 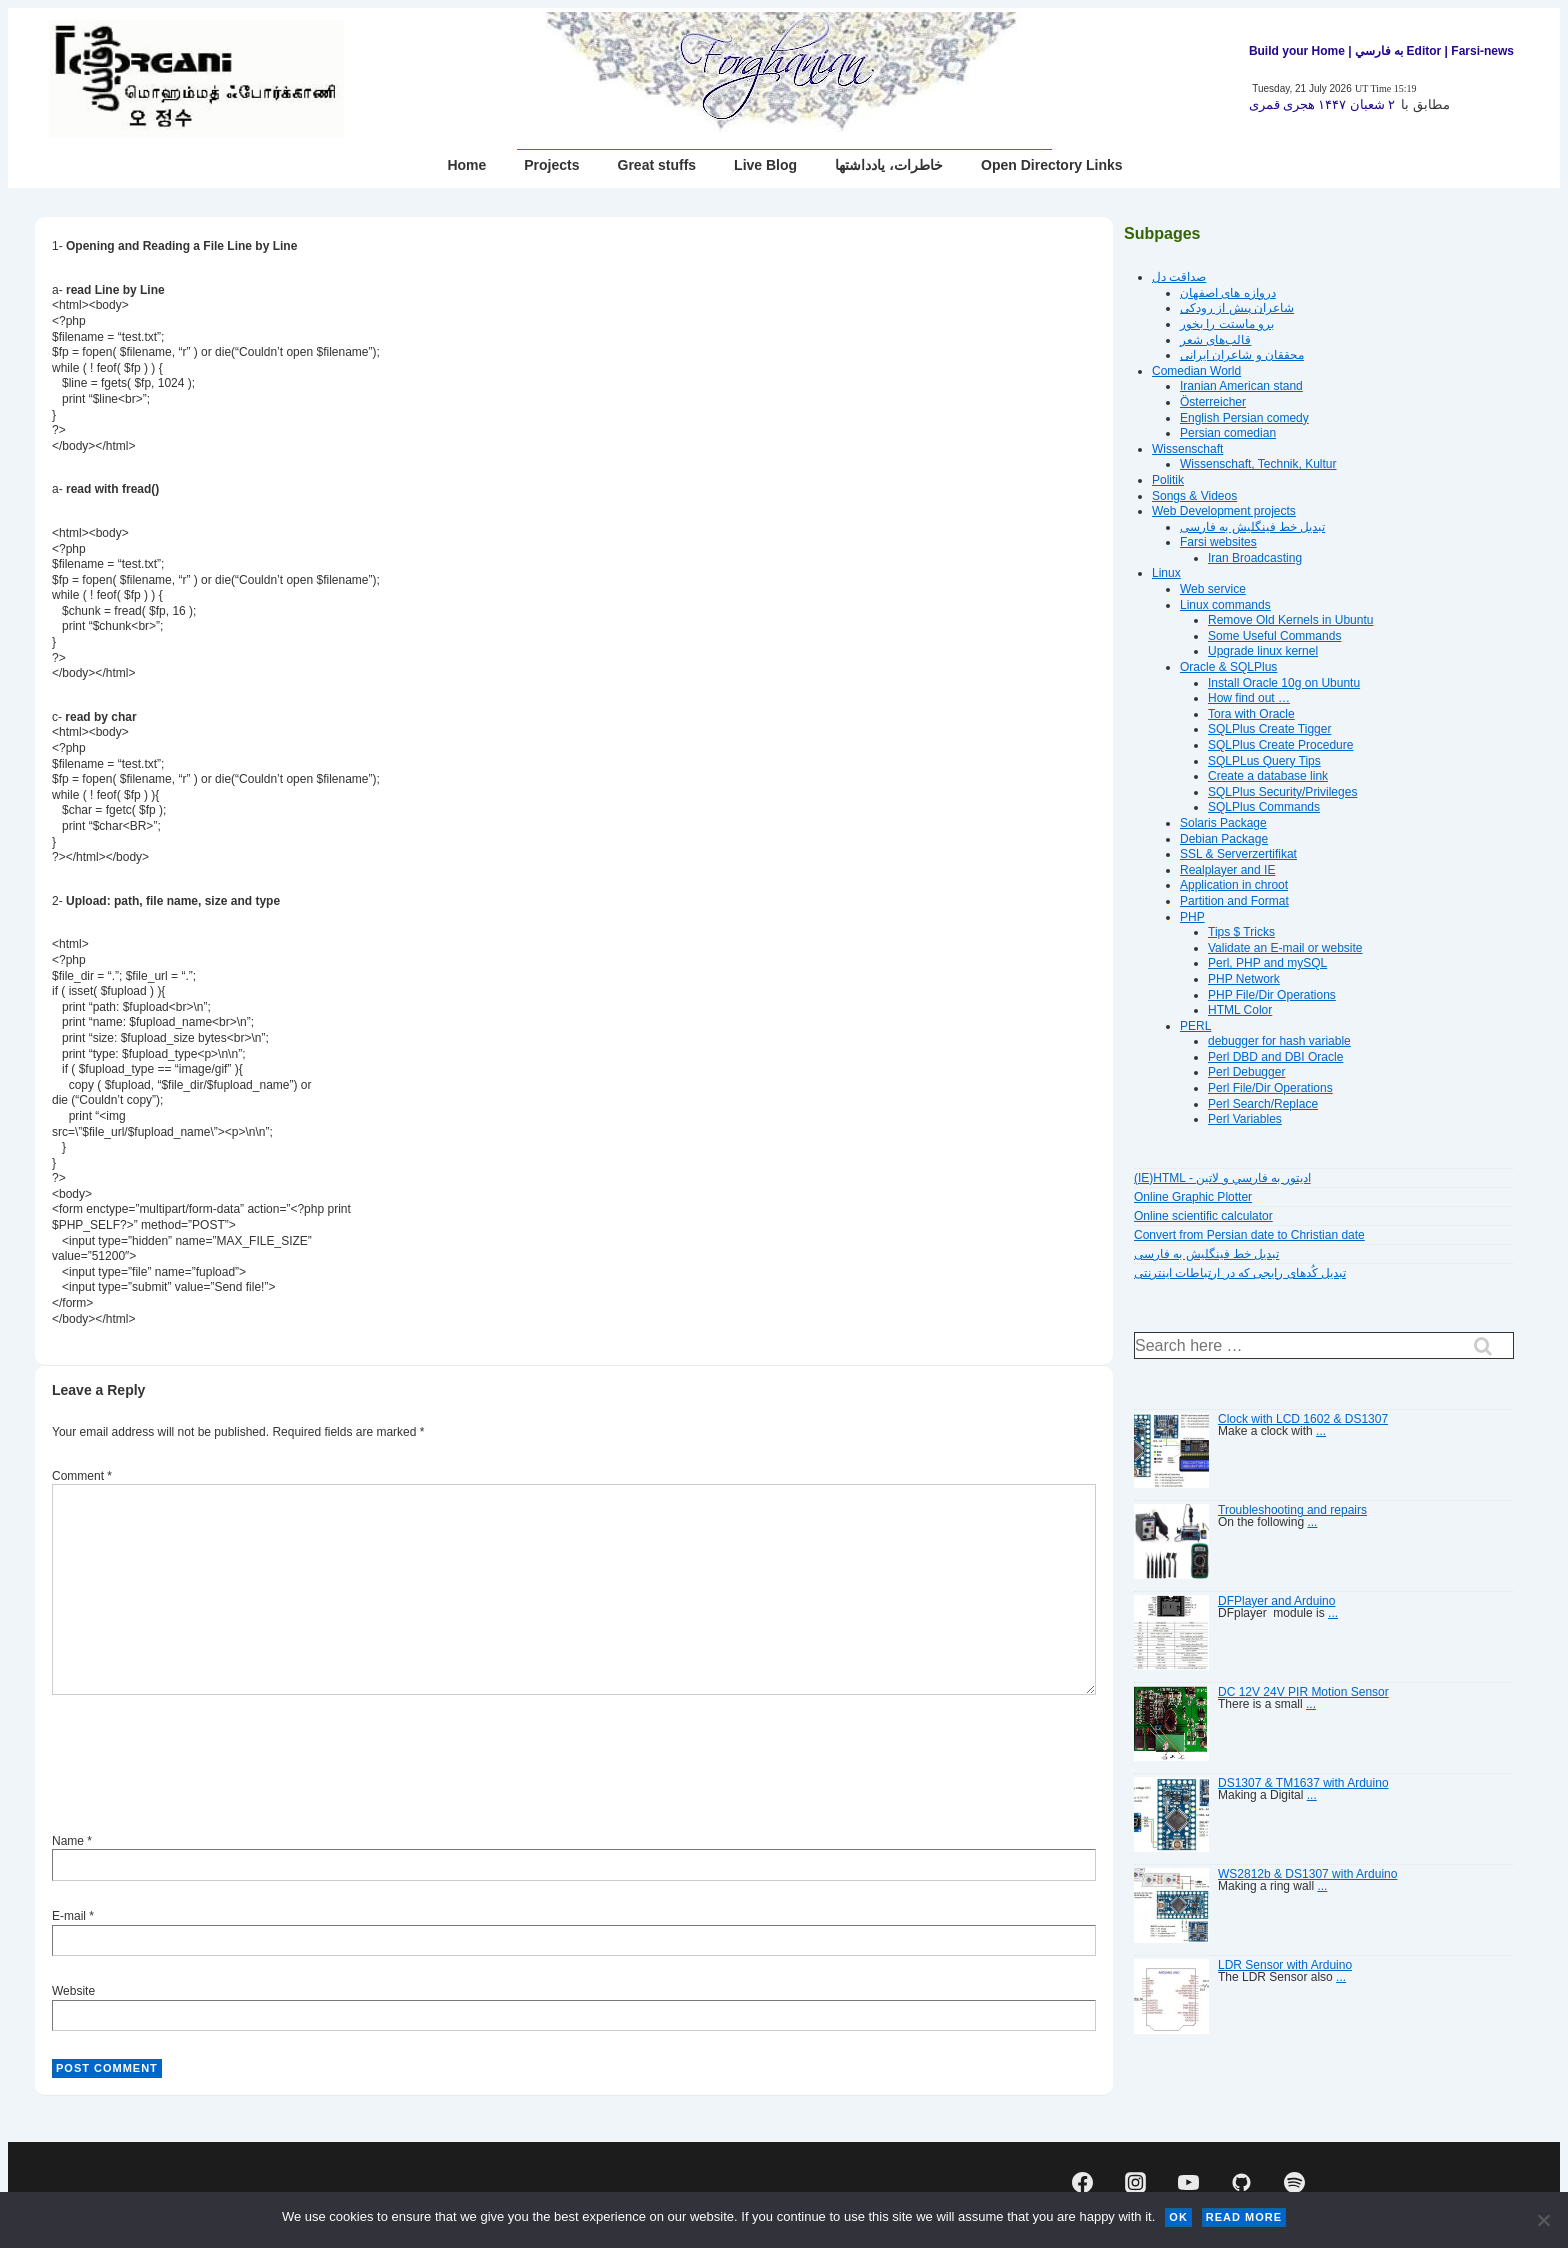 I want to click on How find out …, so click(x=1249, y=698).